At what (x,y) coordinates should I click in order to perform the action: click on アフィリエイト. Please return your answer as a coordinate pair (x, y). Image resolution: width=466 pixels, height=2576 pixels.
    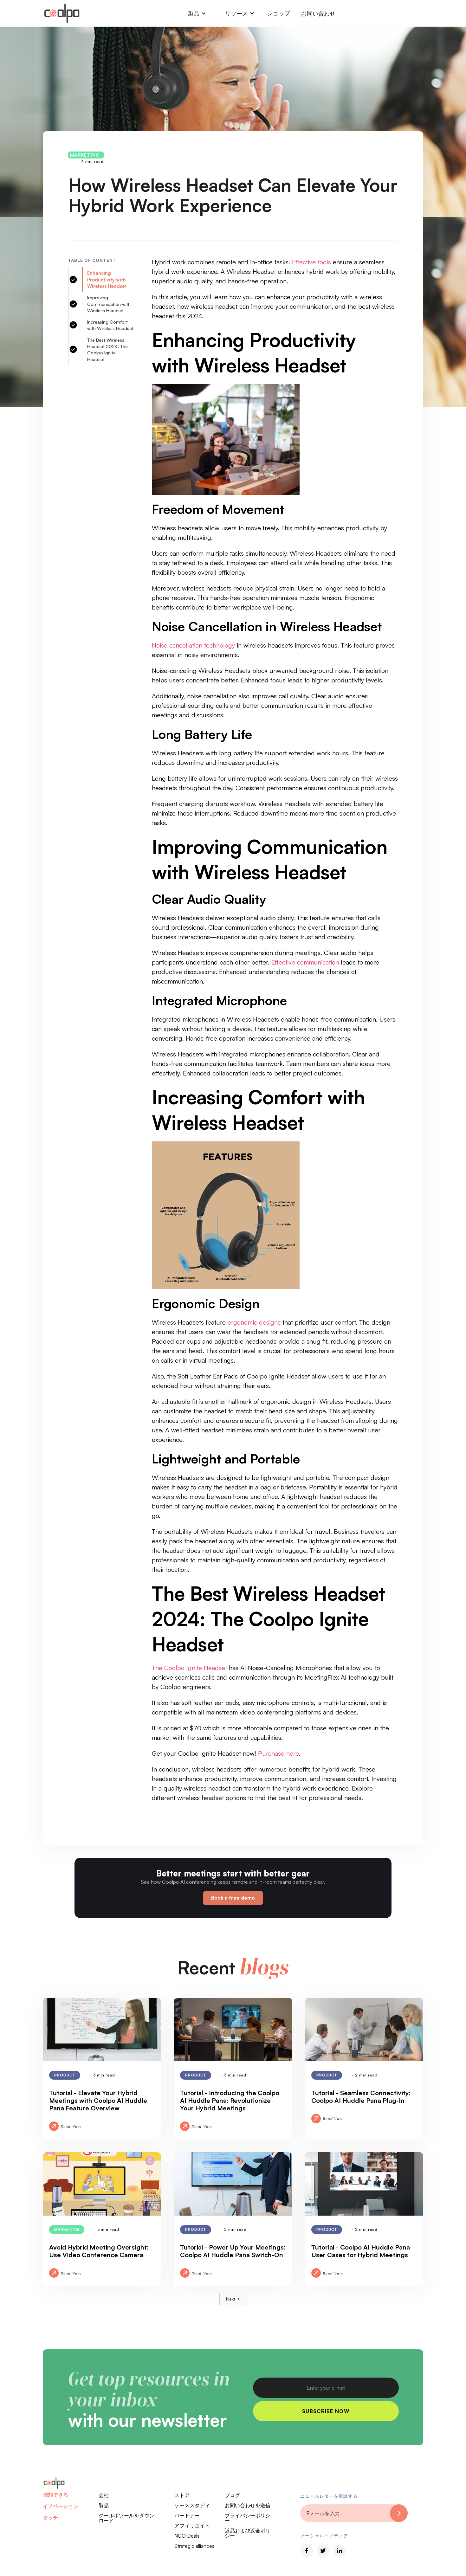
    Looking at the image, I should click on (192, 2525).